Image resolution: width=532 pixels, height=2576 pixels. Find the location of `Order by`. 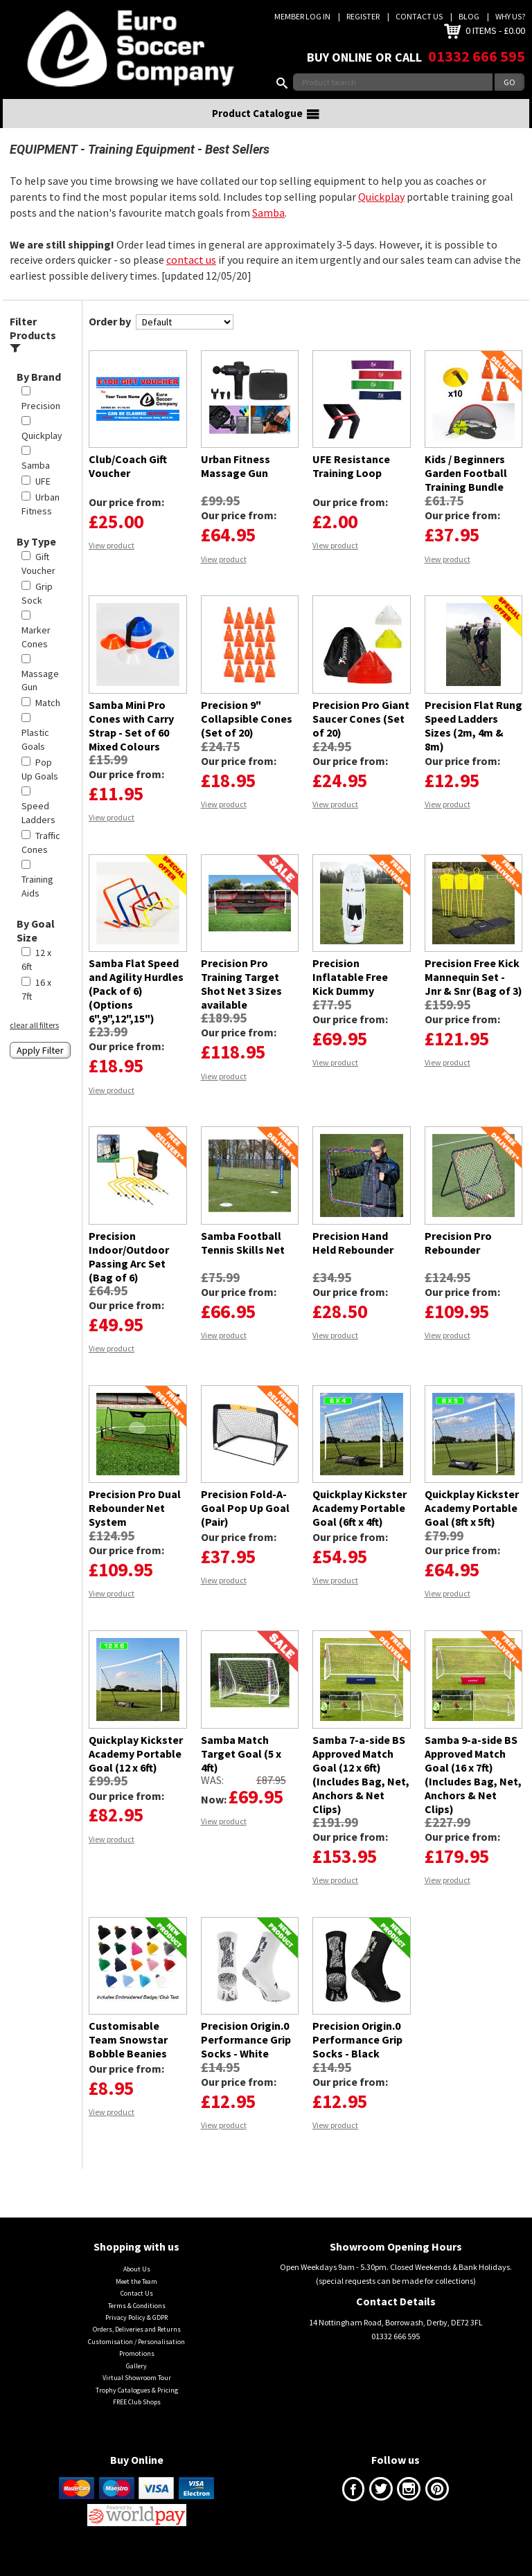

Order by is located at coordinates (110, 338).